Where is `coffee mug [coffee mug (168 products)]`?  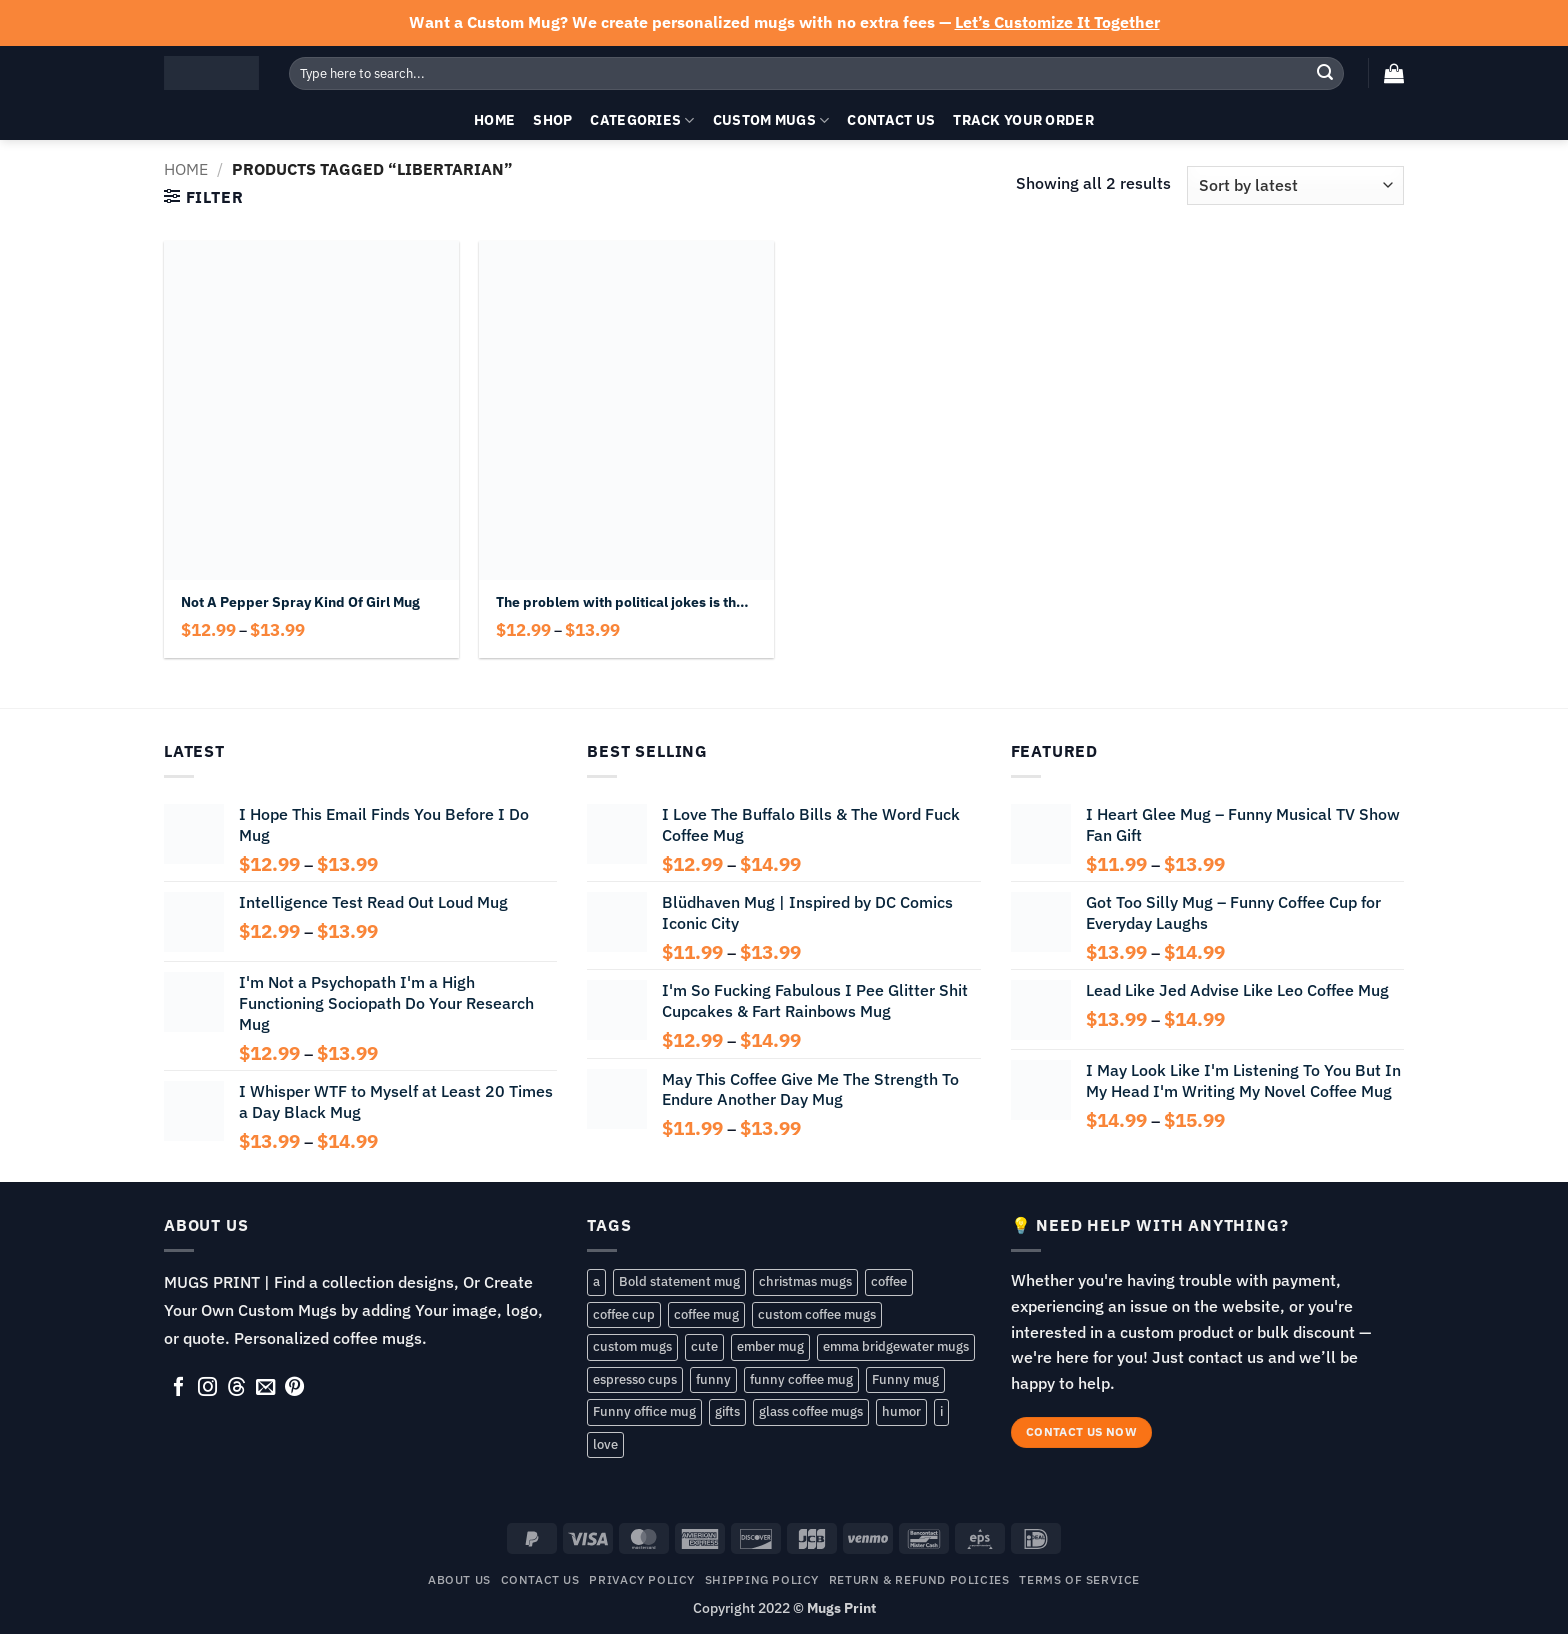 coffee mug [coffee mug (168 products)] is located at coordinates (706, 1314).